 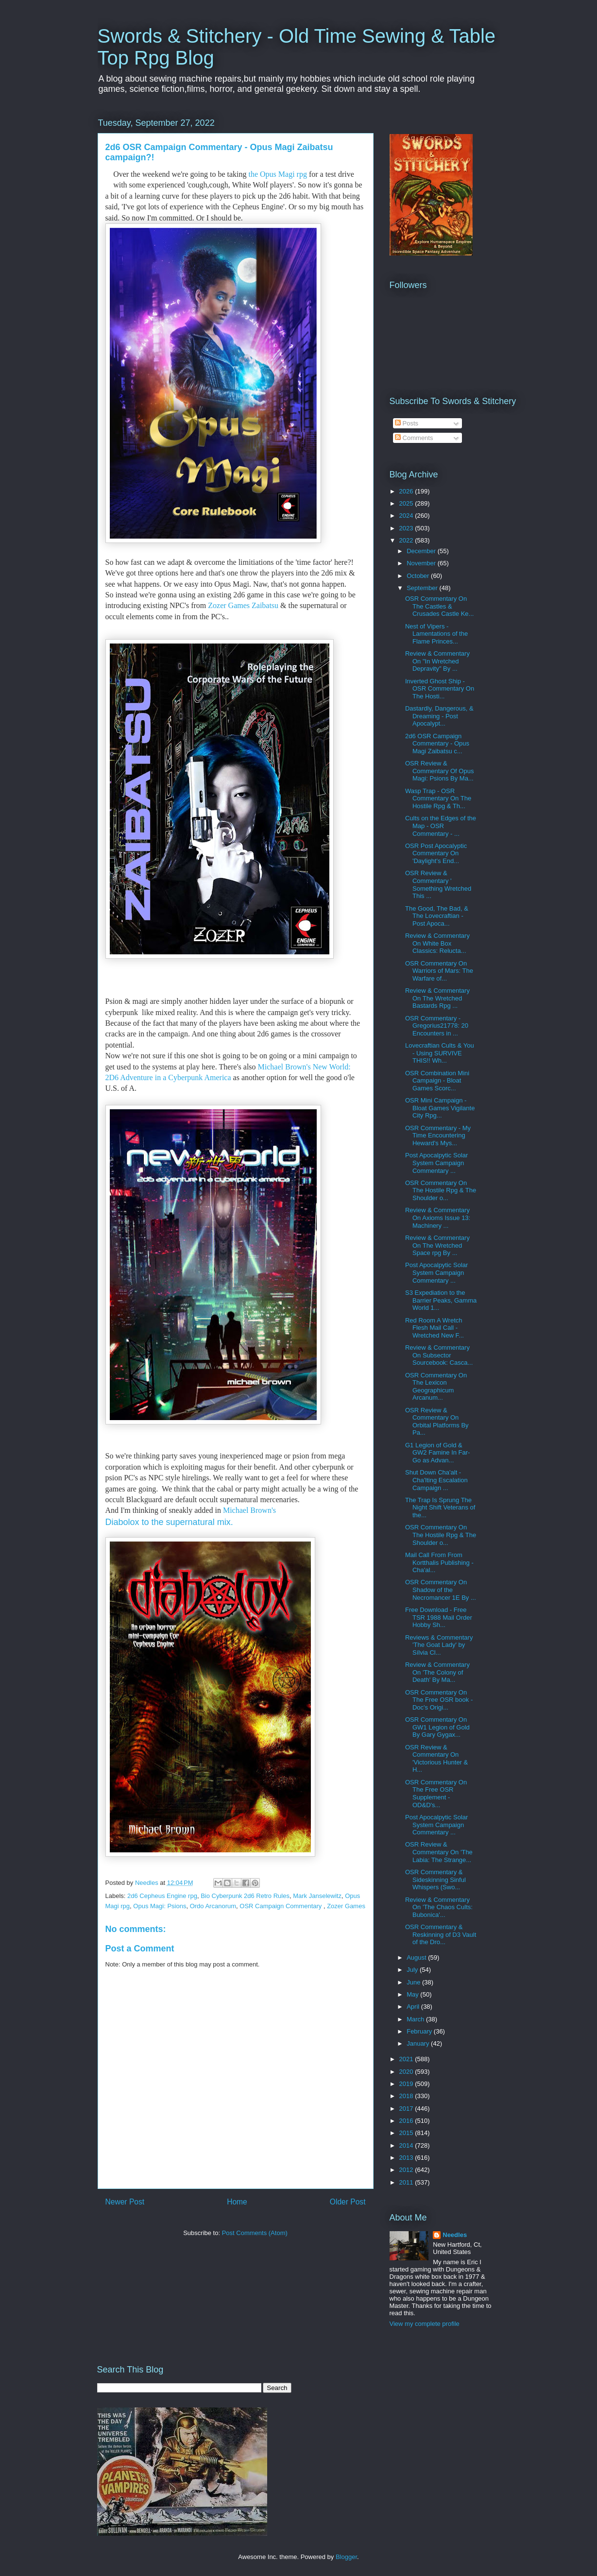 What do you see at coordinates (436, 1026) in the screenshot?
I see `OSR Commentary - Gregorius21778: 20 Encounters in ...` at bounding box center [436, 1026].